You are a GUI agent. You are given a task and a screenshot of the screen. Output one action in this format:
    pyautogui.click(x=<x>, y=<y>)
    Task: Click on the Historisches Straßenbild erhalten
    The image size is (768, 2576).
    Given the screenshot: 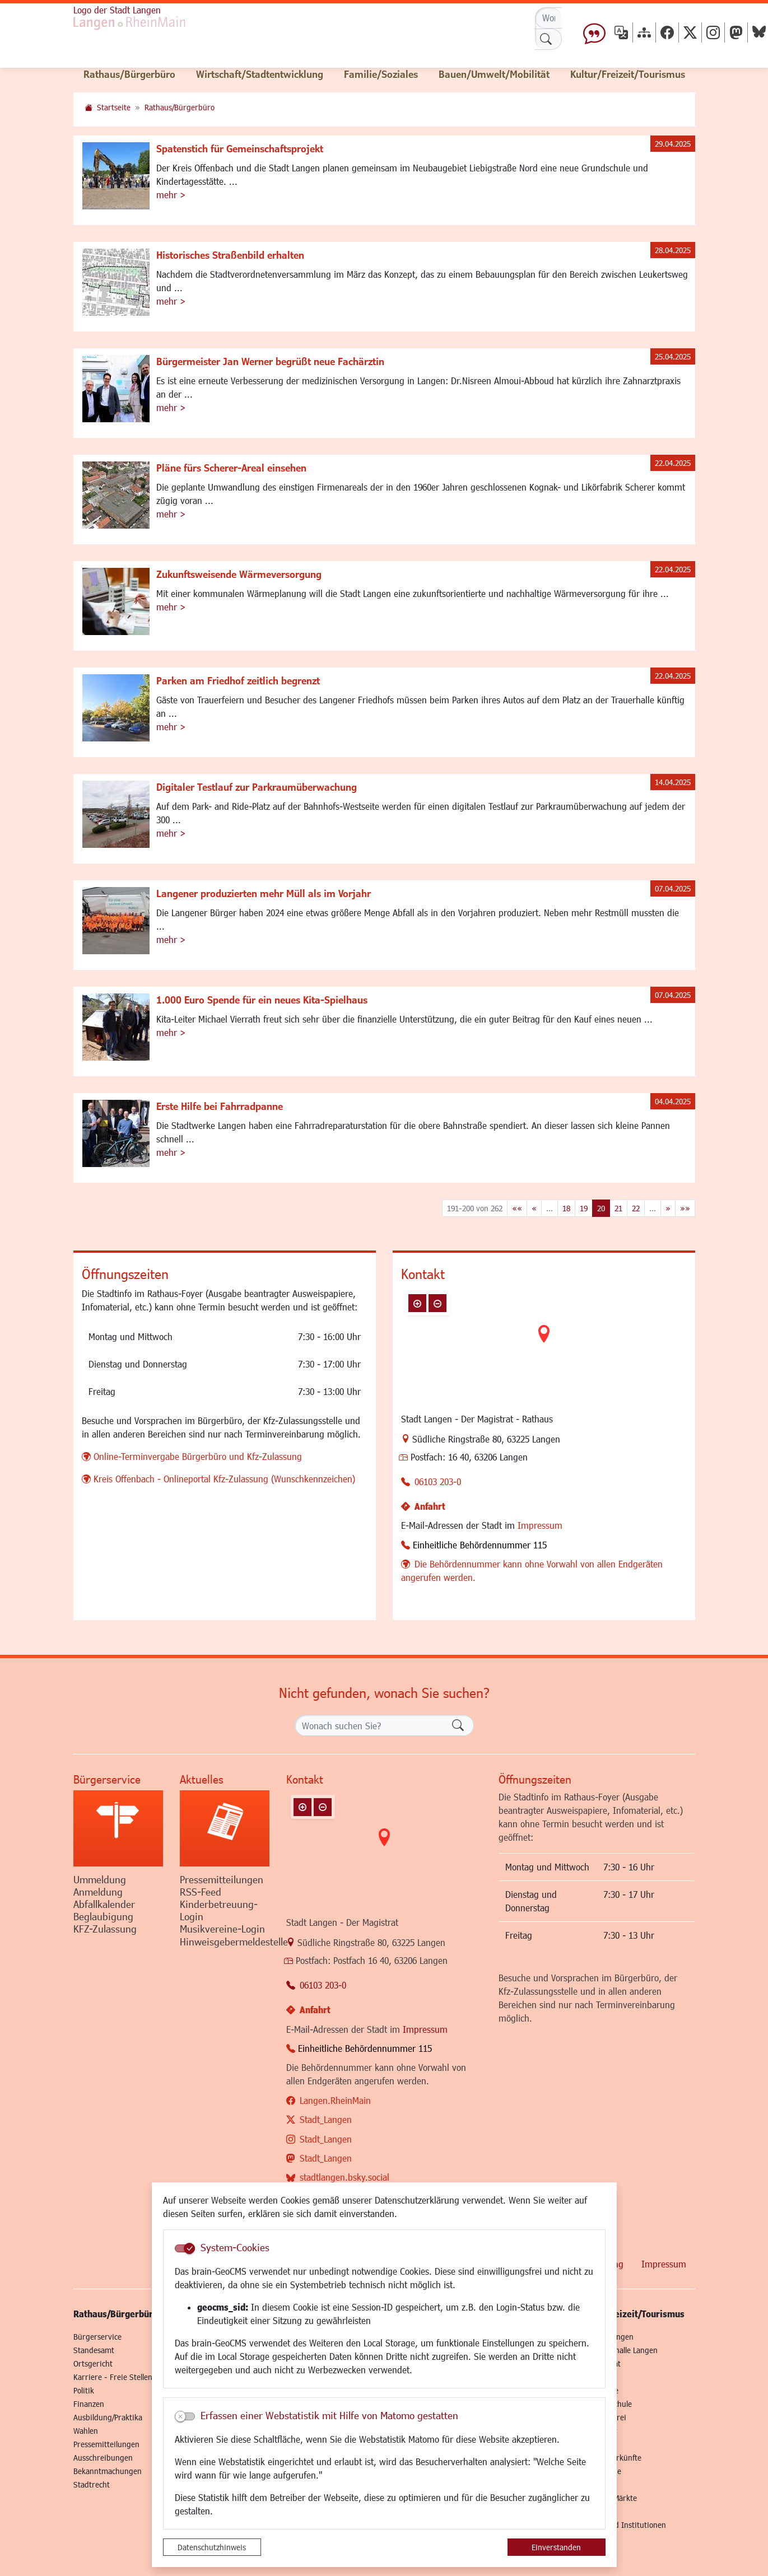 What is the action you would take?
    pyautogui.click(x=230, y=255)
    